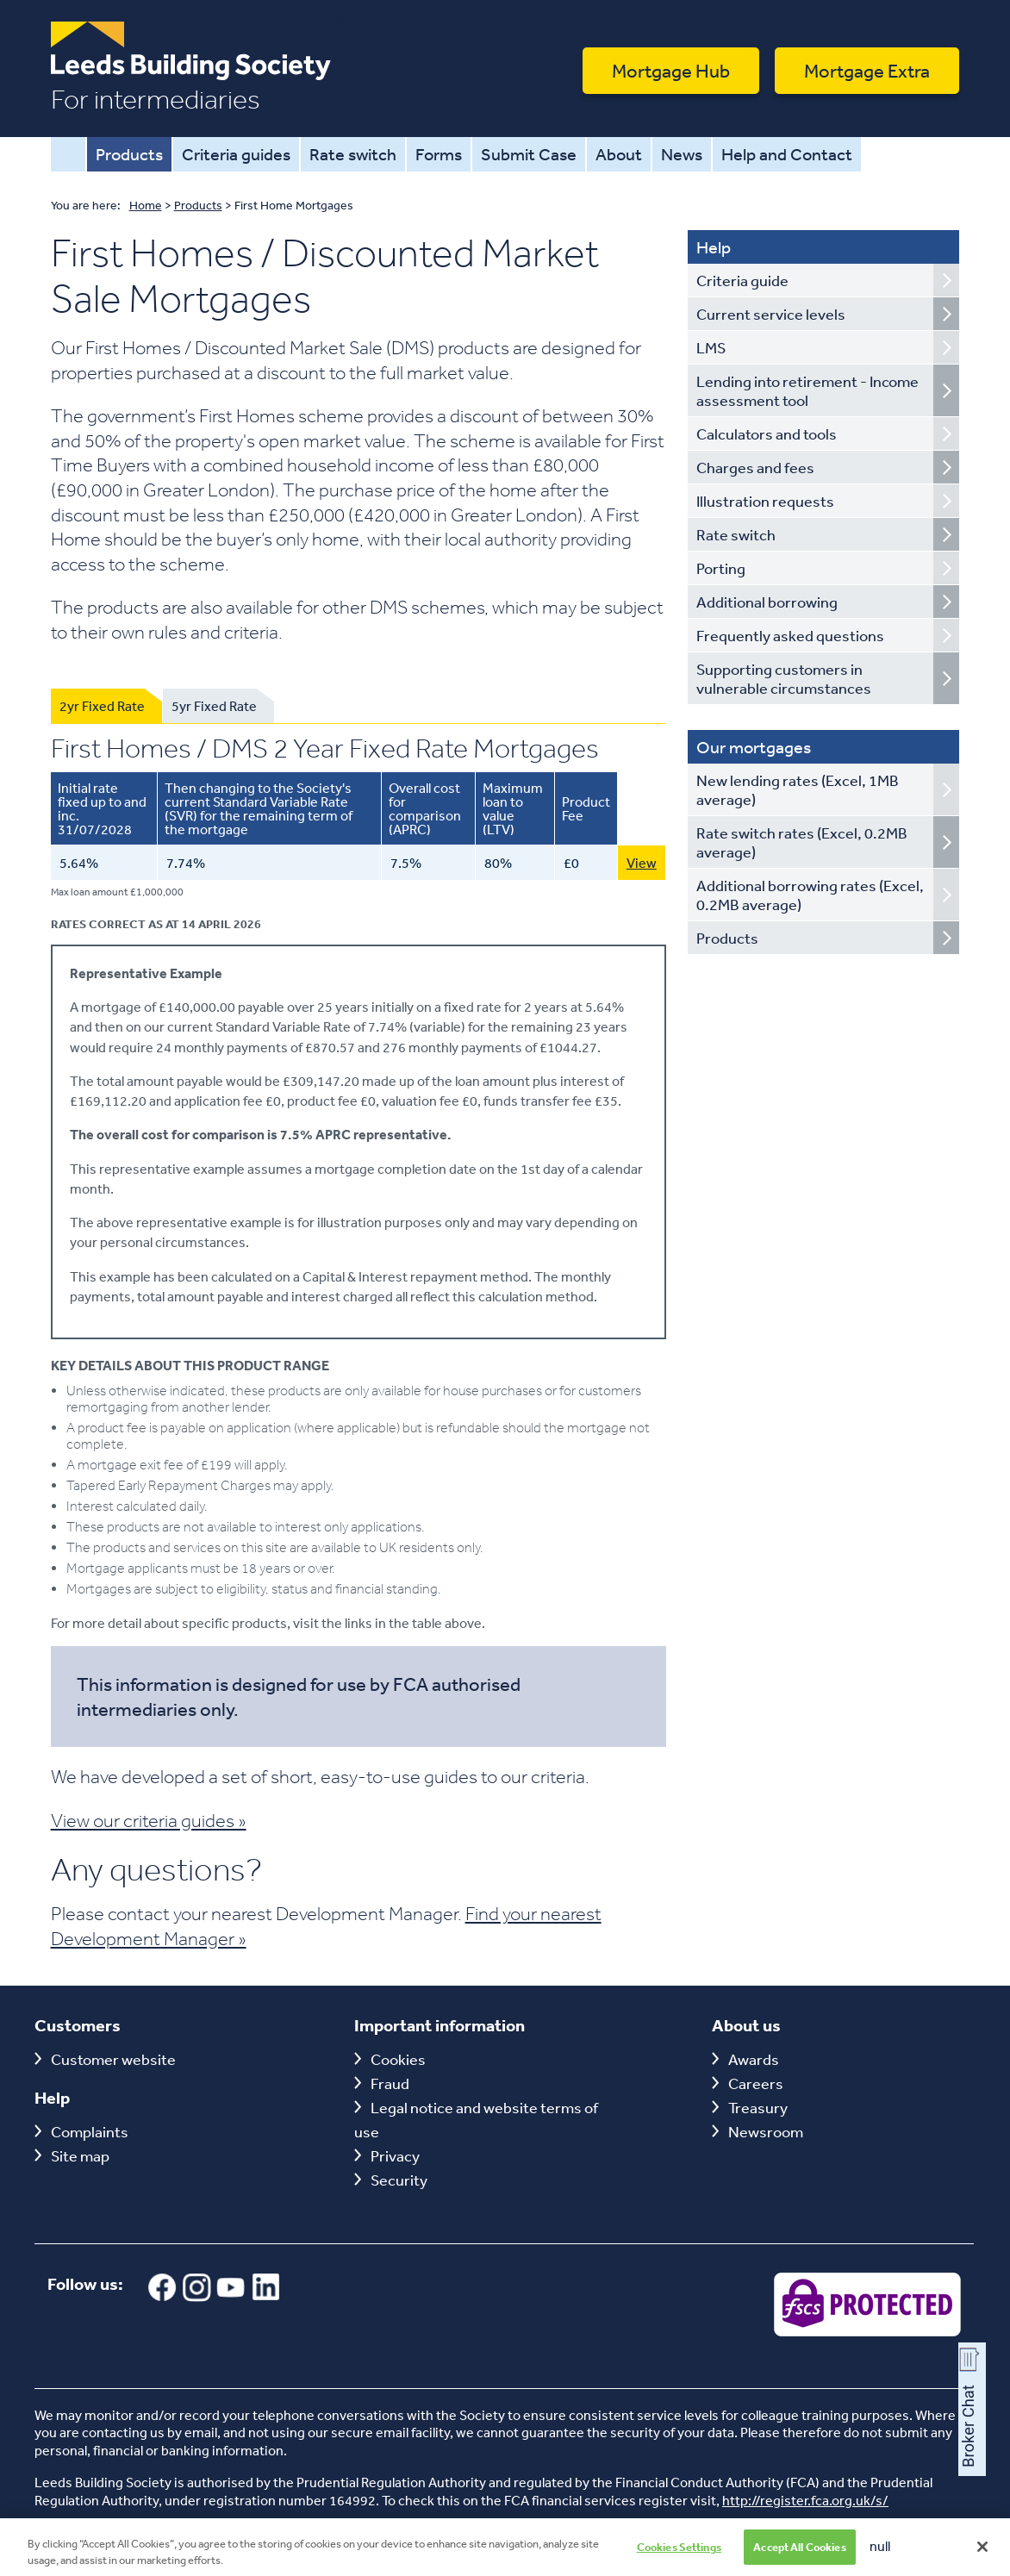 This screenshot has width=1010, height=2576. I want to click on Submit Case, so click(529, 154).